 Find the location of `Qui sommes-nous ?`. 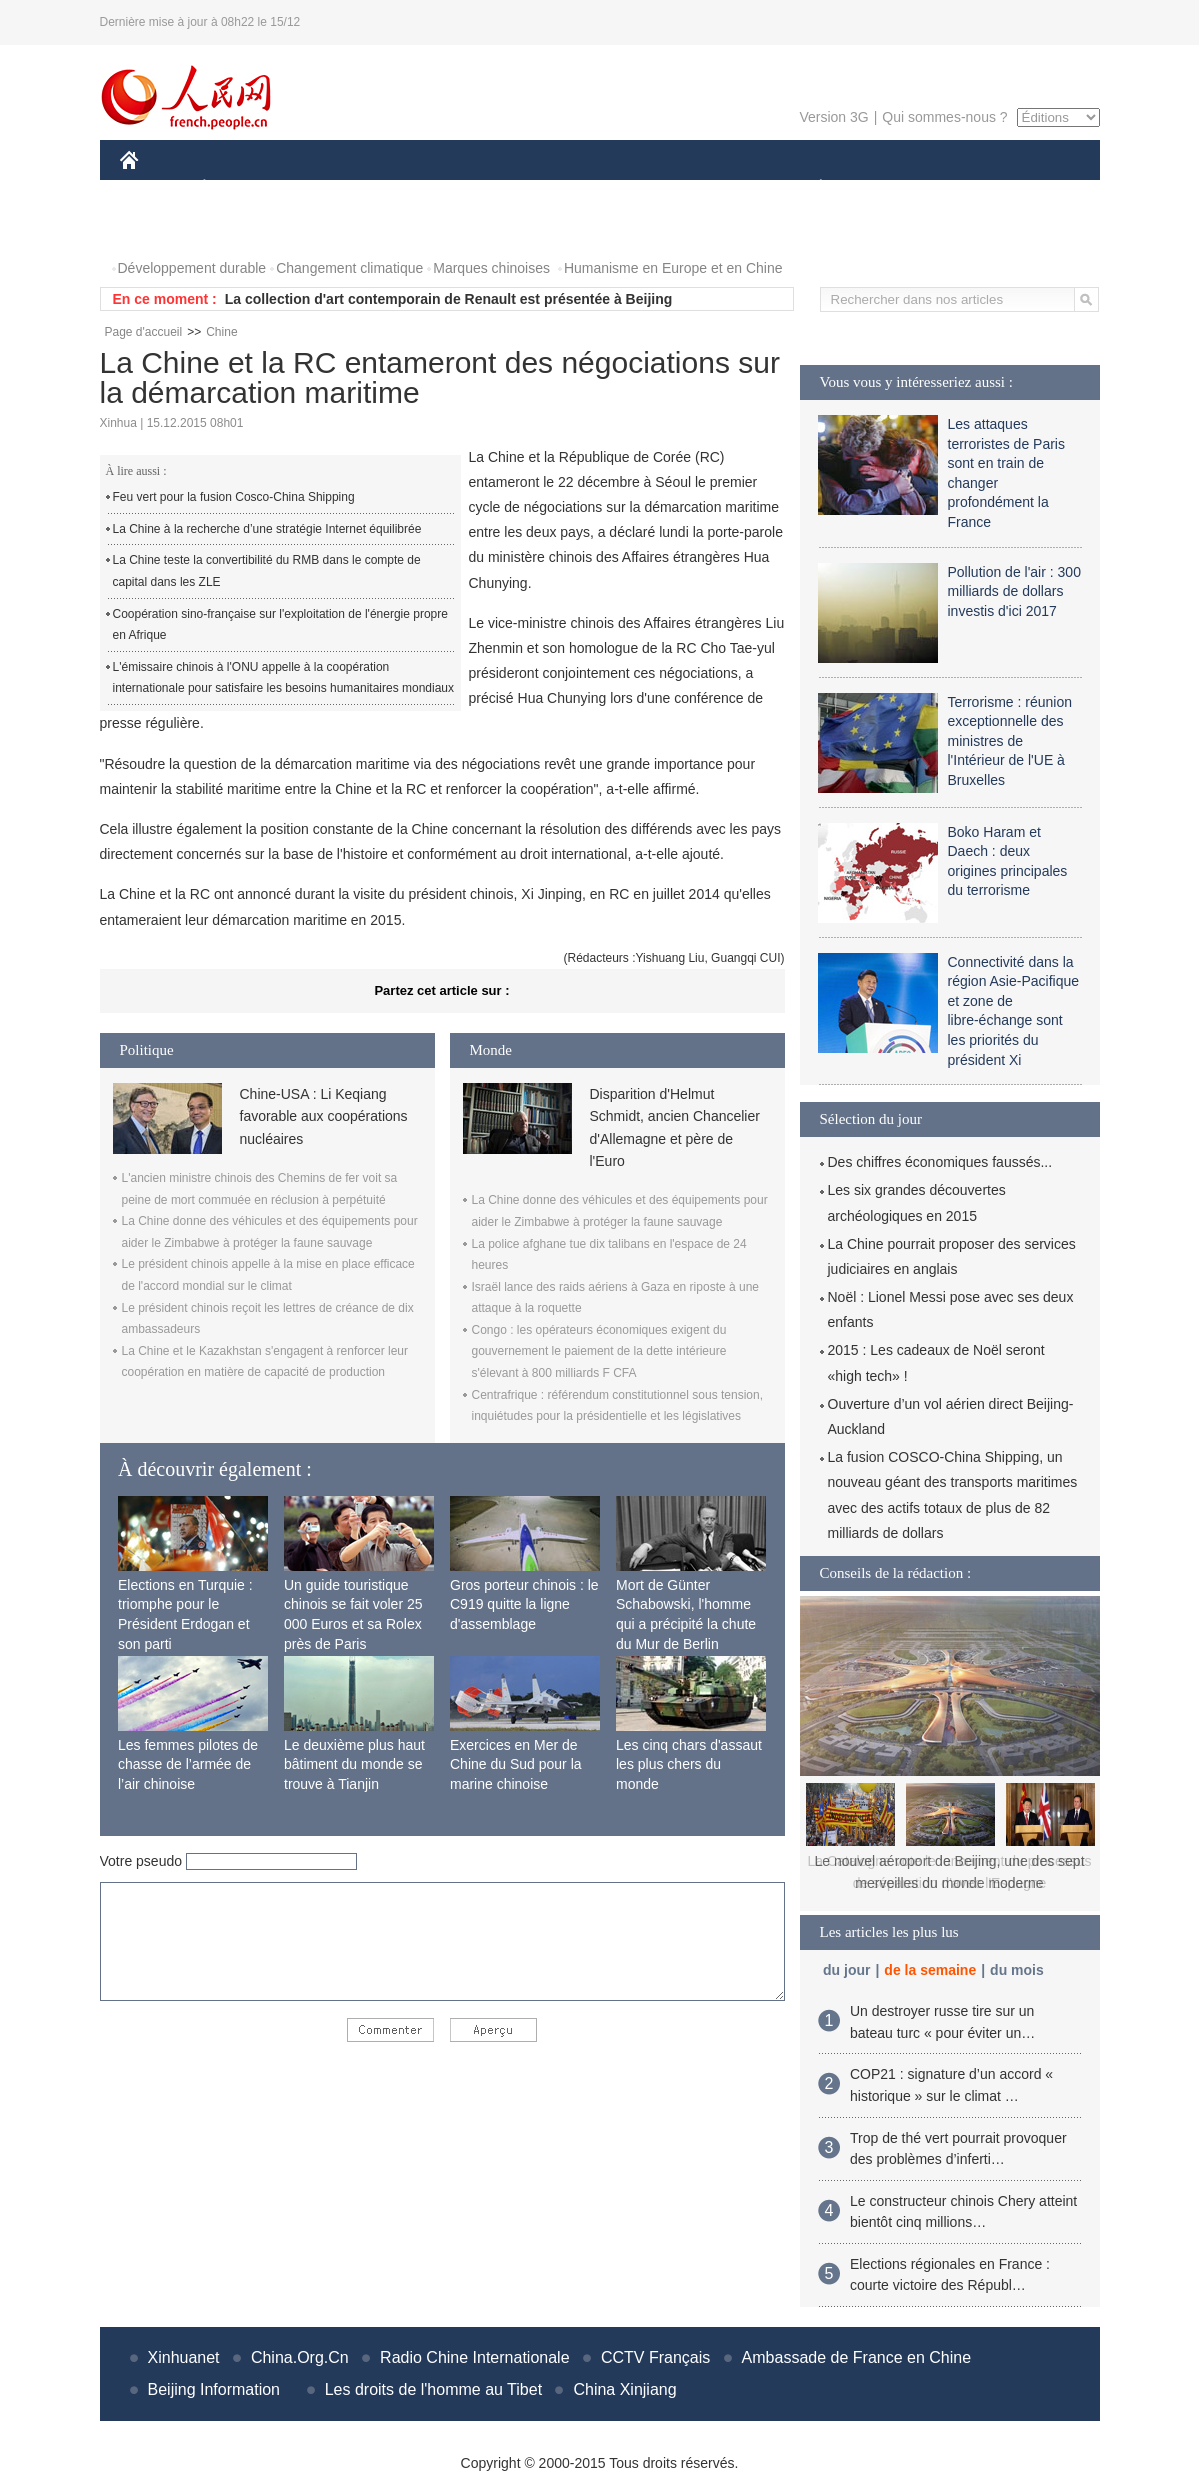

Qui sommes-nous ? is located at coordinates (944, 117).